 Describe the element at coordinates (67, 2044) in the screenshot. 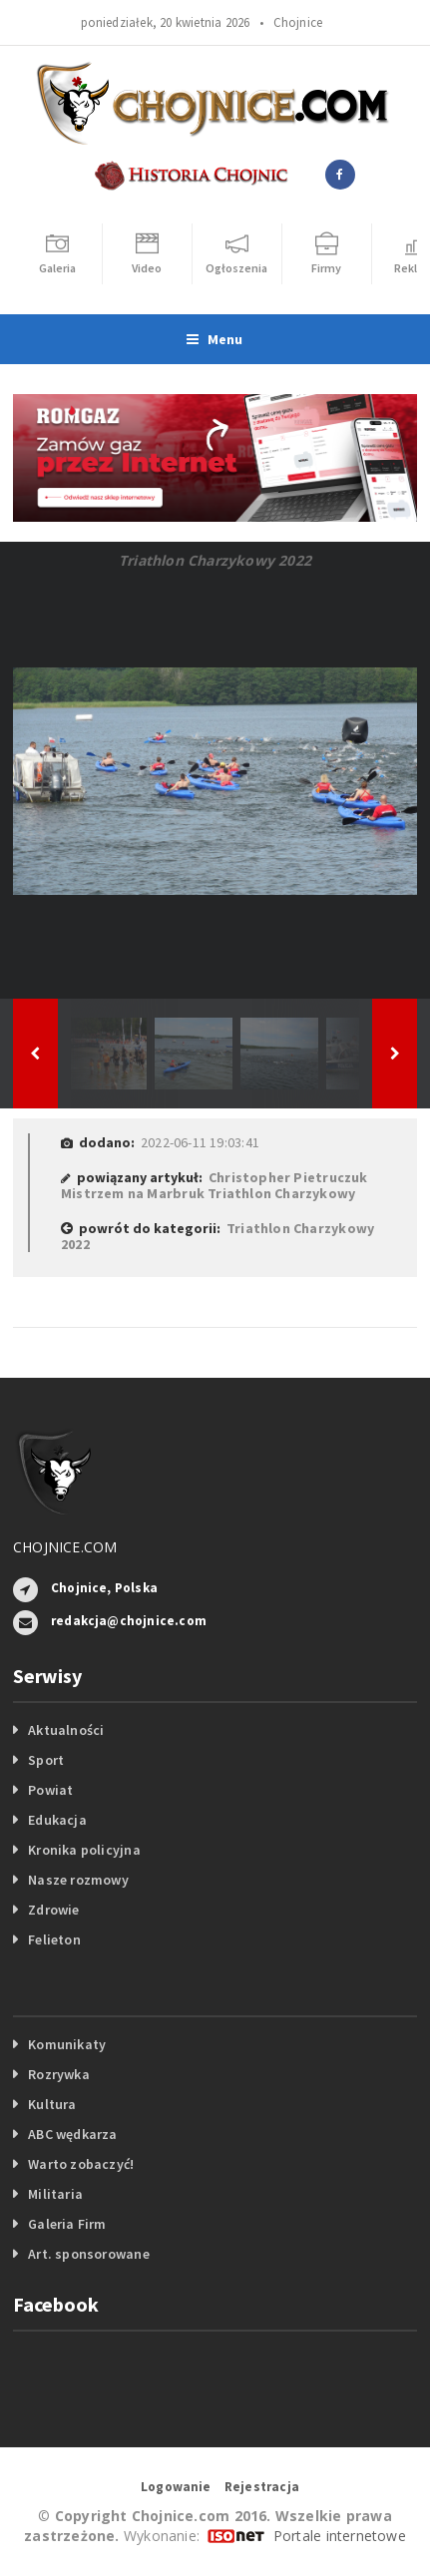

I see `Komunikaty` at that location.